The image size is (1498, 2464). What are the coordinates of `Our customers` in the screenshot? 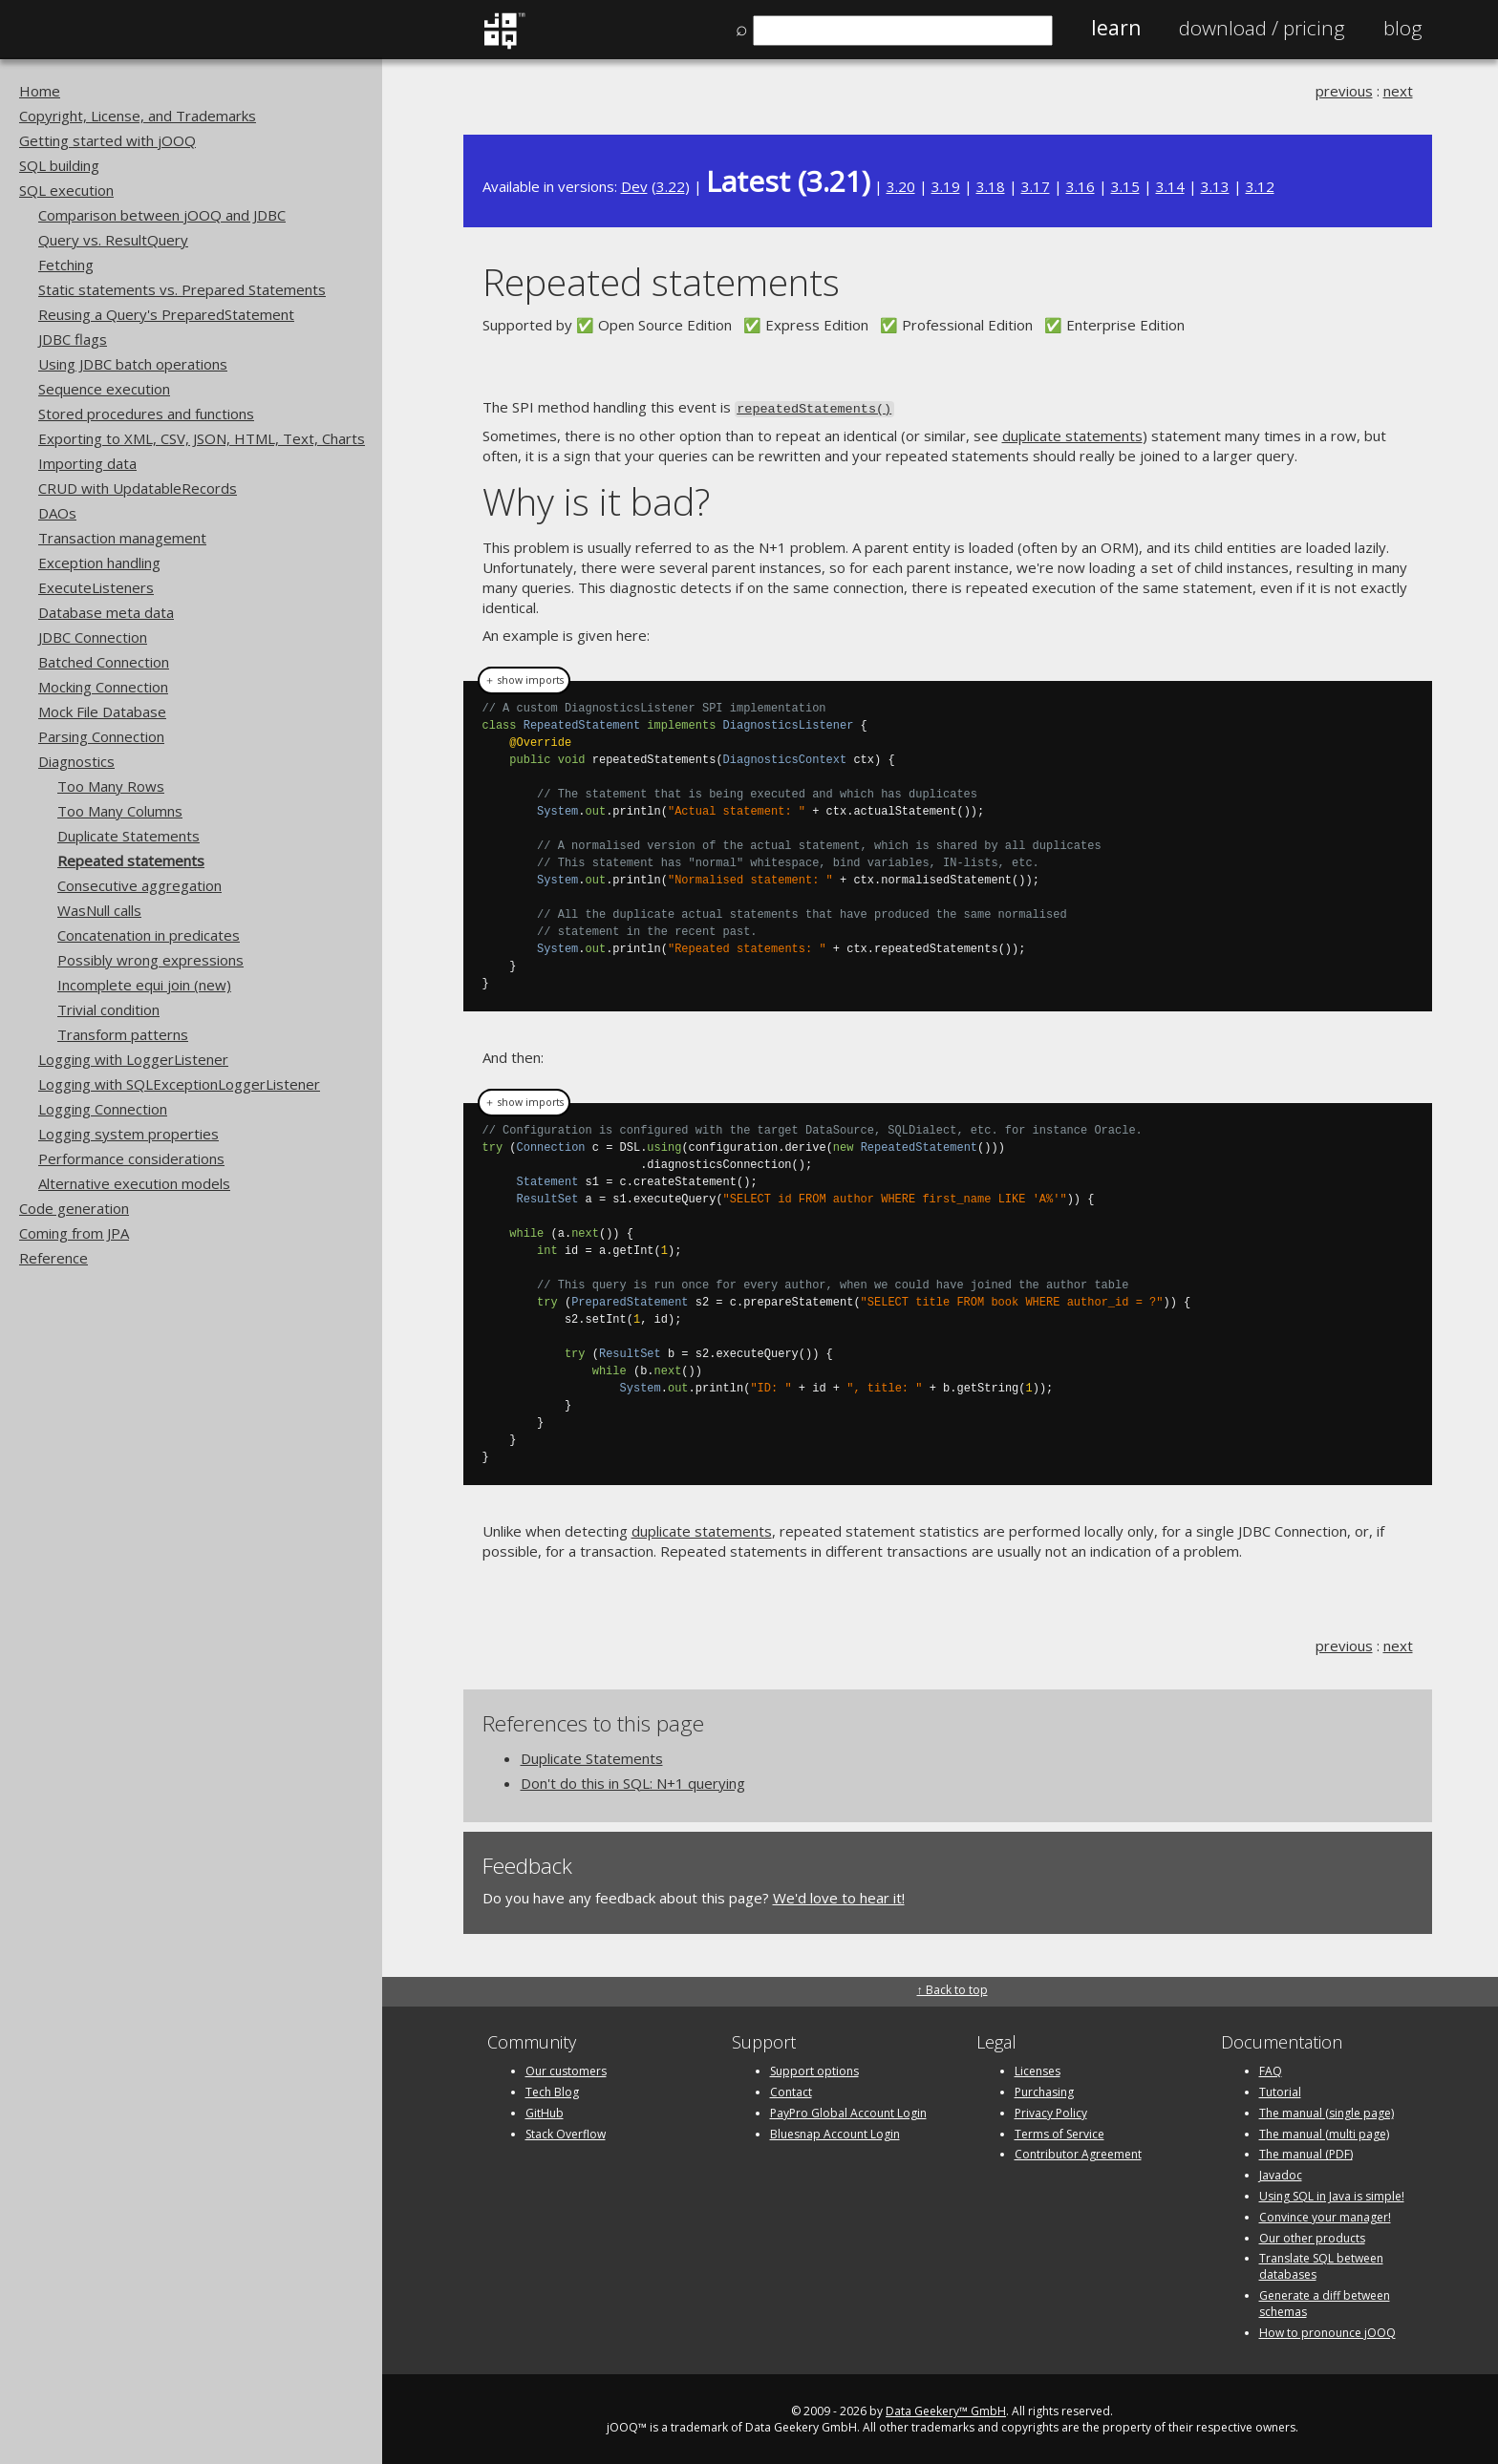 It's located at (566, 2069).